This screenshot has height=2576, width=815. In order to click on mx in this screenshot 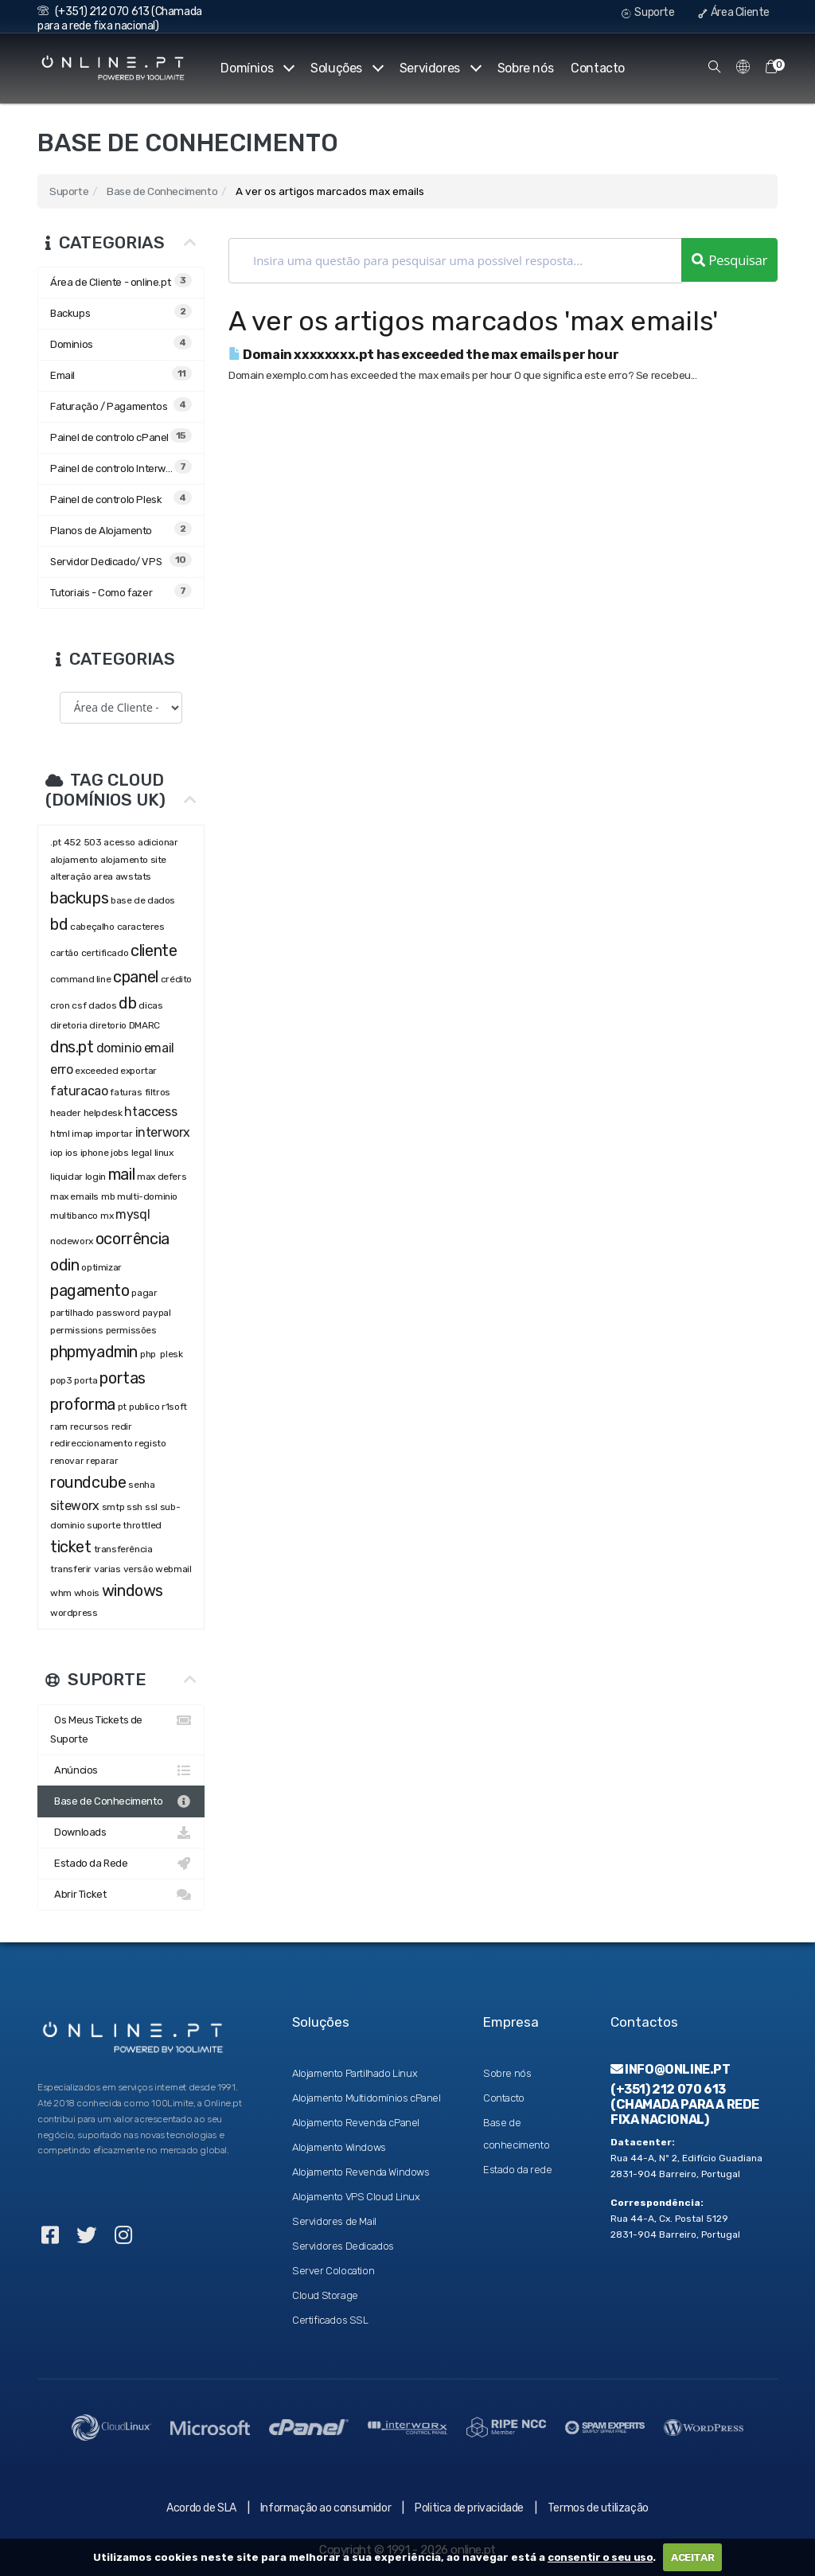, I will do `click(106, 1215)`.